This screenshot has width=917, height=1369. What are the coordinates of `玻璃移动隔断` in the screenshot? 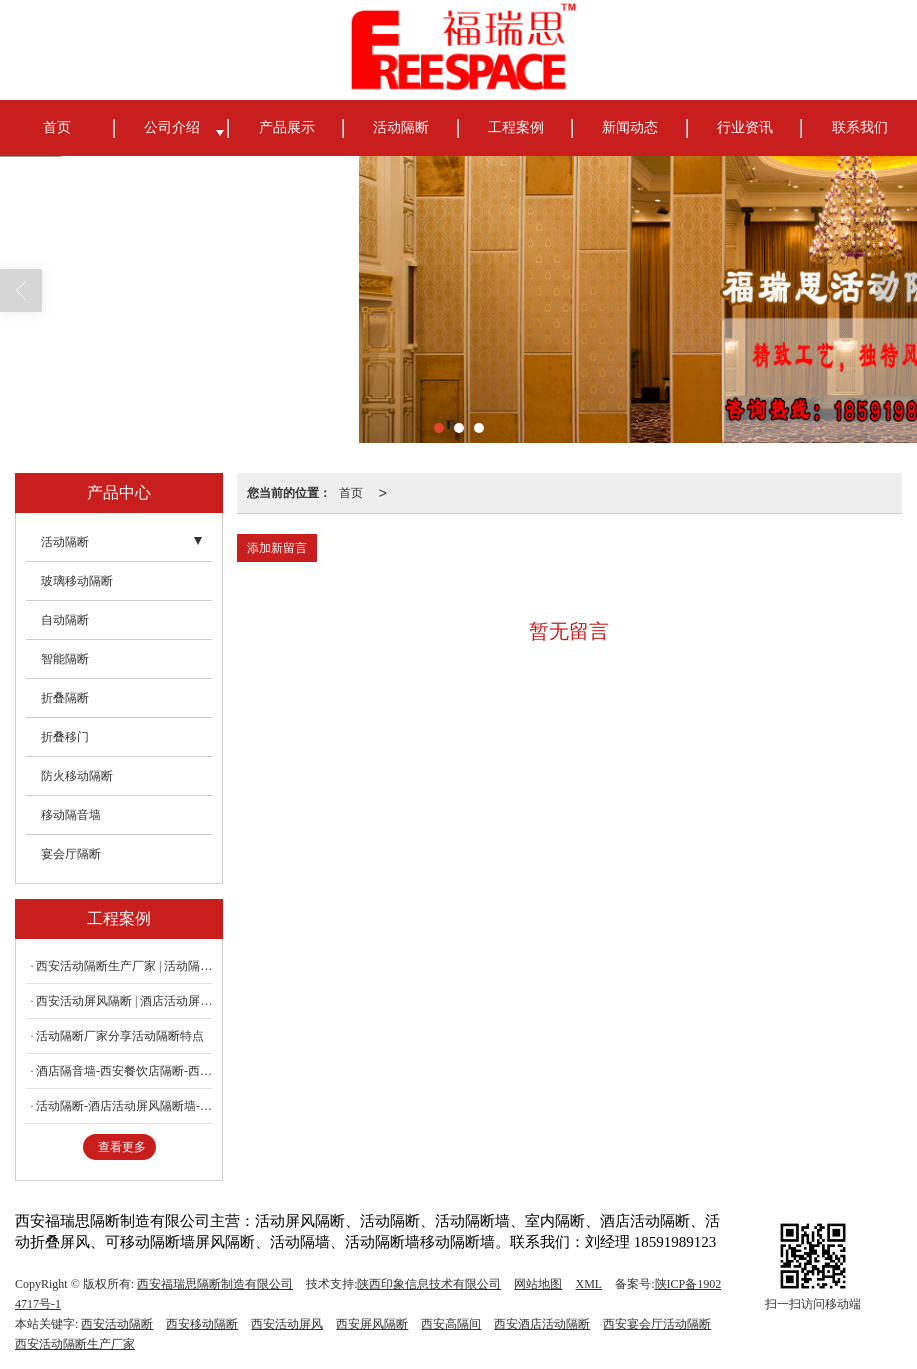 It's located at (77, 581).